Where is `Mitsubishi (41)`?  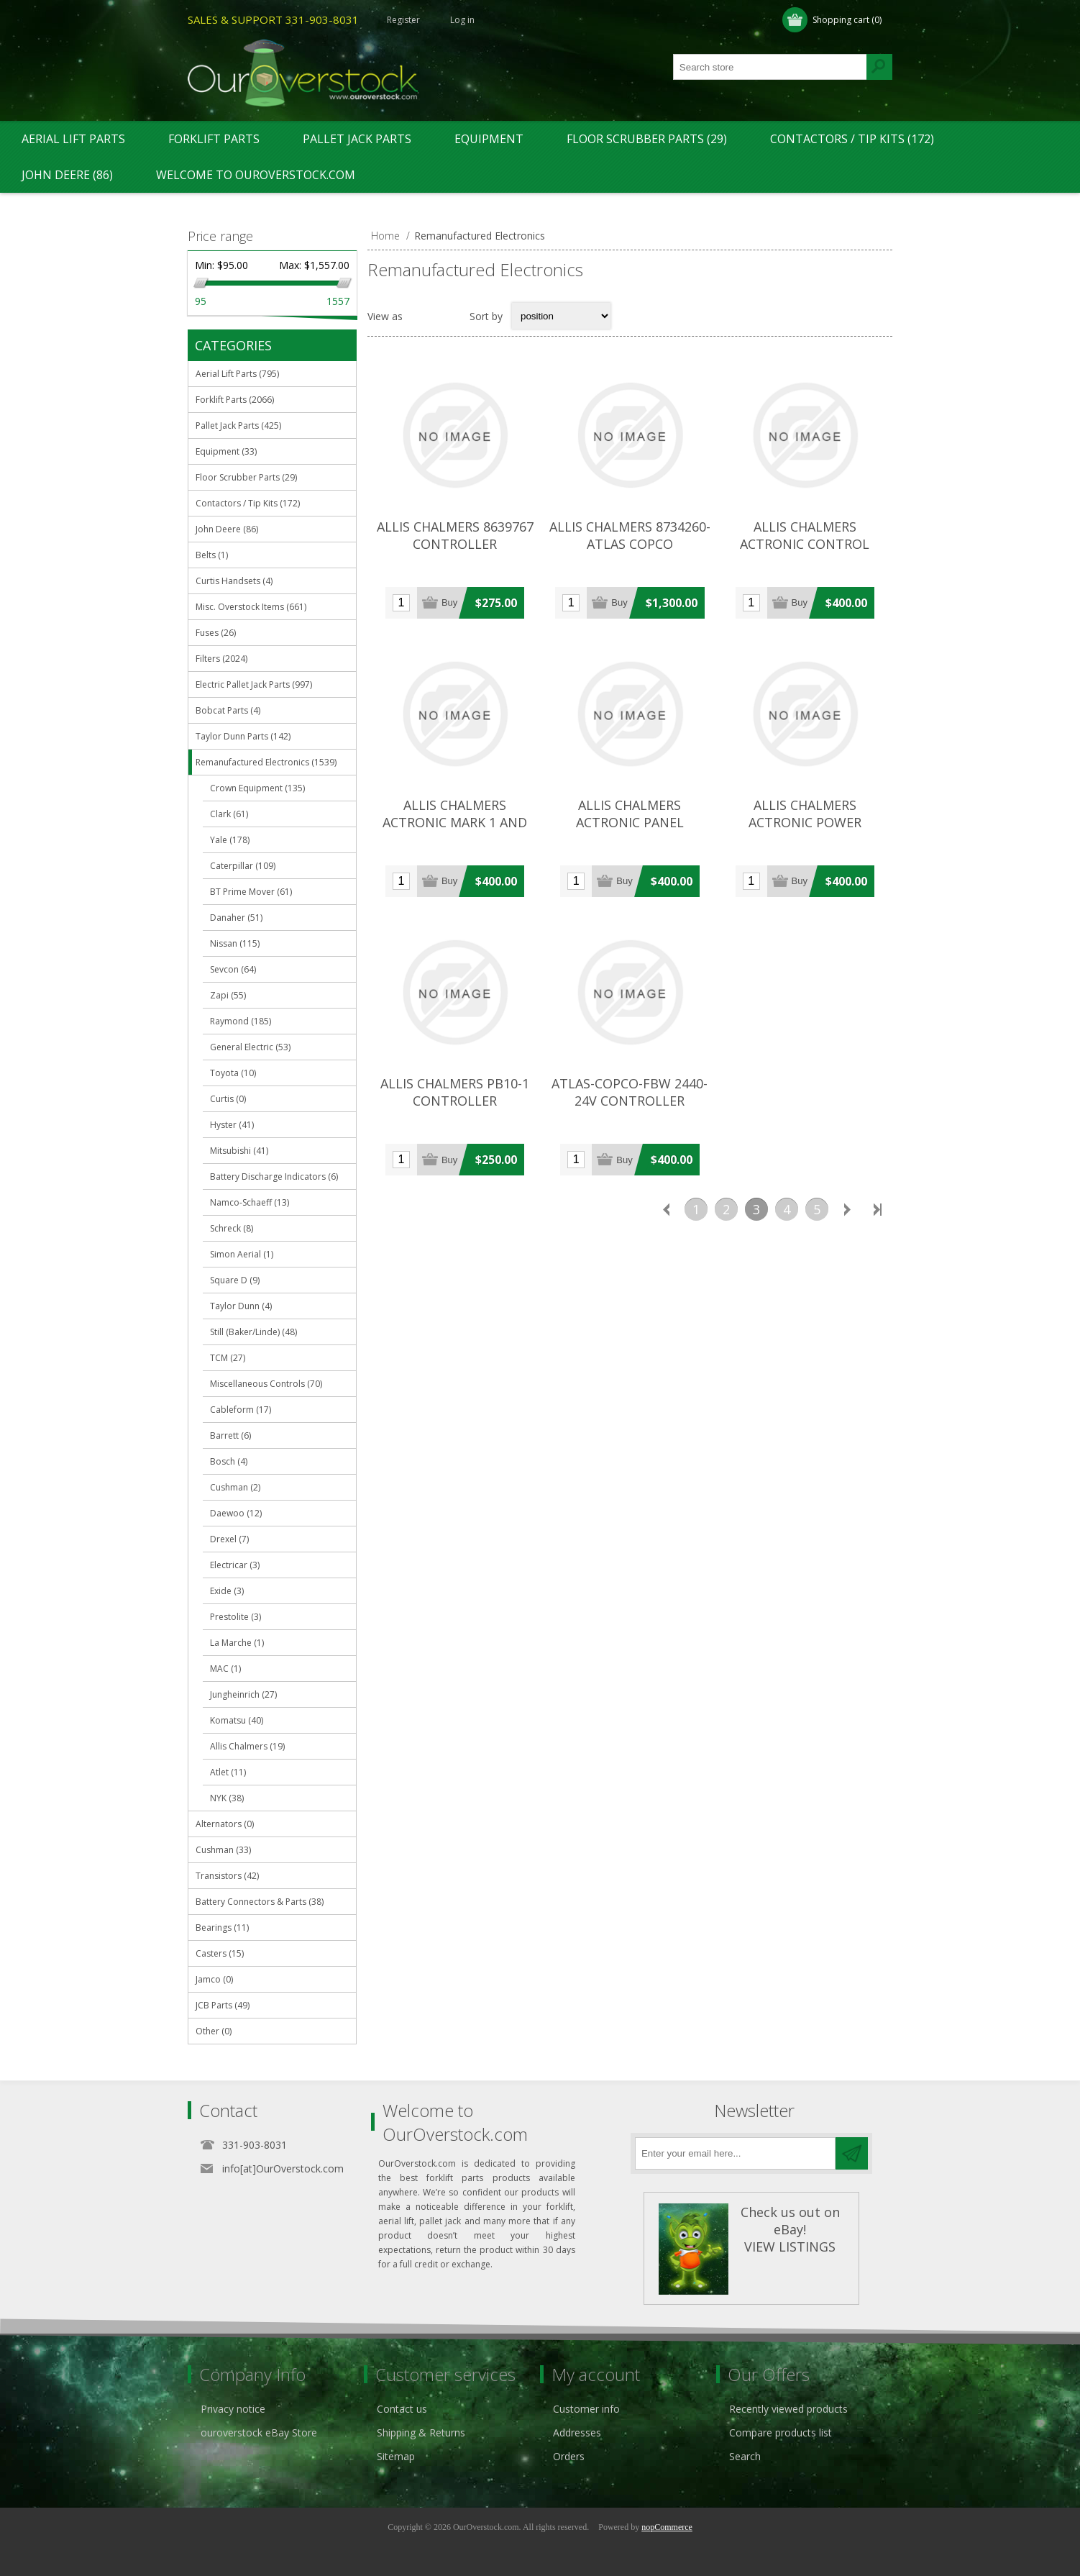 Mitsubishi (41) is located at coordinates (239, 1150).